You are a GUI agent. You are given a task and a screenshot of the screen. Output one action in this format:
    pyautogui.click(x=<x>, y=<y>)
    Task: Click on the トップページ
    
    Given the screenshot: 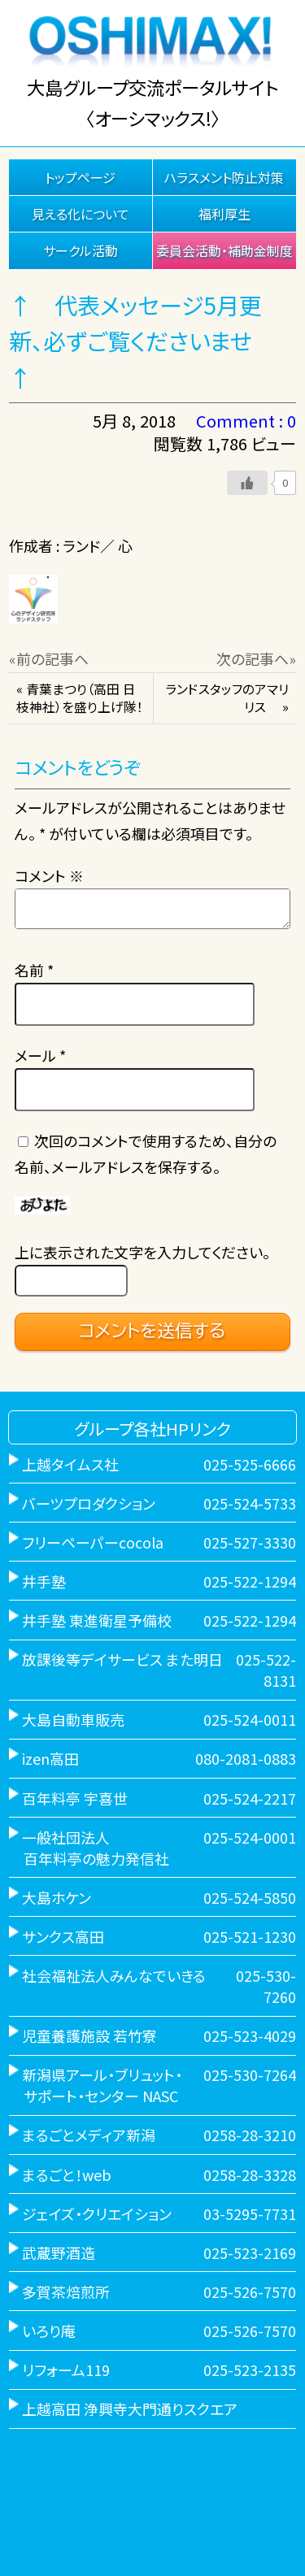 What is the action you would take?
    pyautogui.click(x=80, y=177)
    